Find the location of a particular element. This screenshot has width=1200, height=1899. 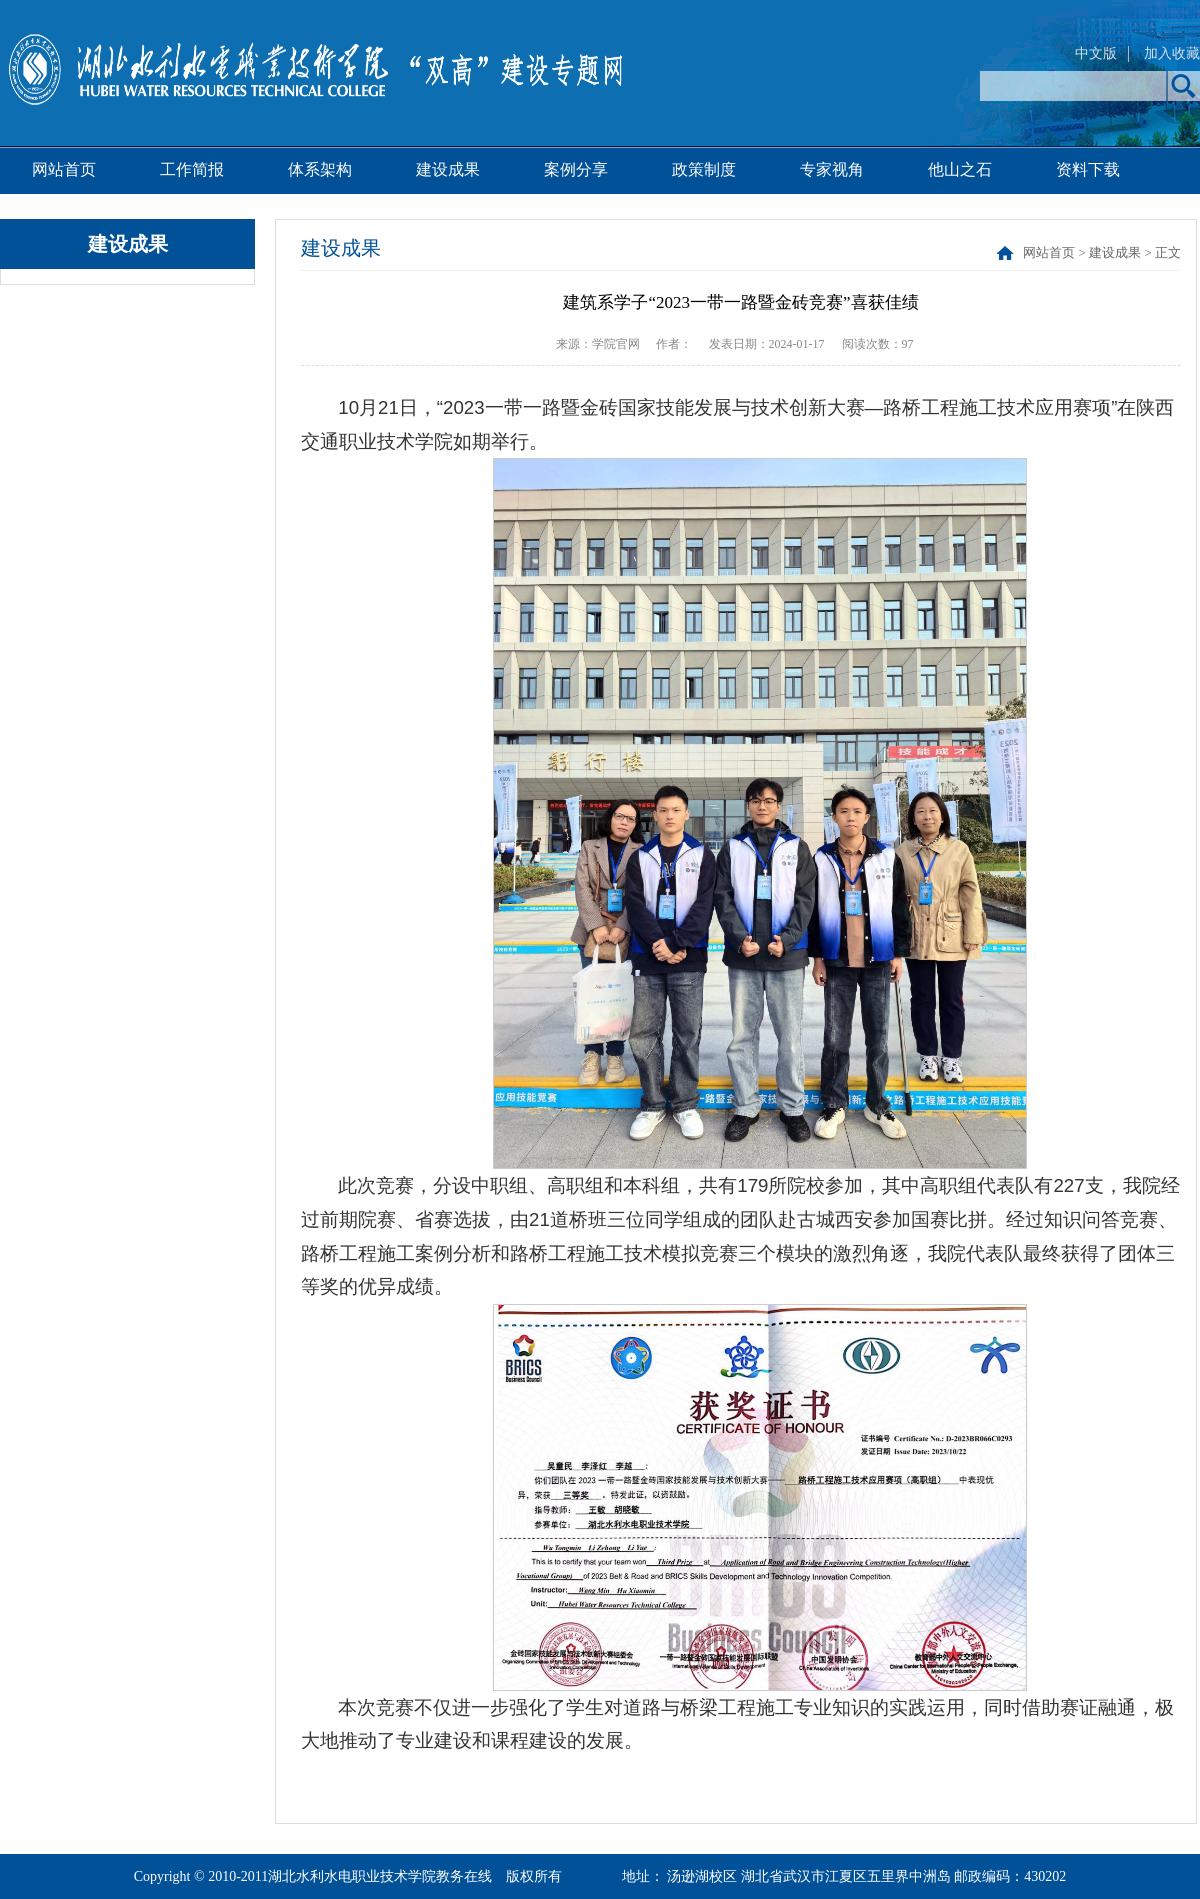

政策制度 is located at coordinates (704, 169).